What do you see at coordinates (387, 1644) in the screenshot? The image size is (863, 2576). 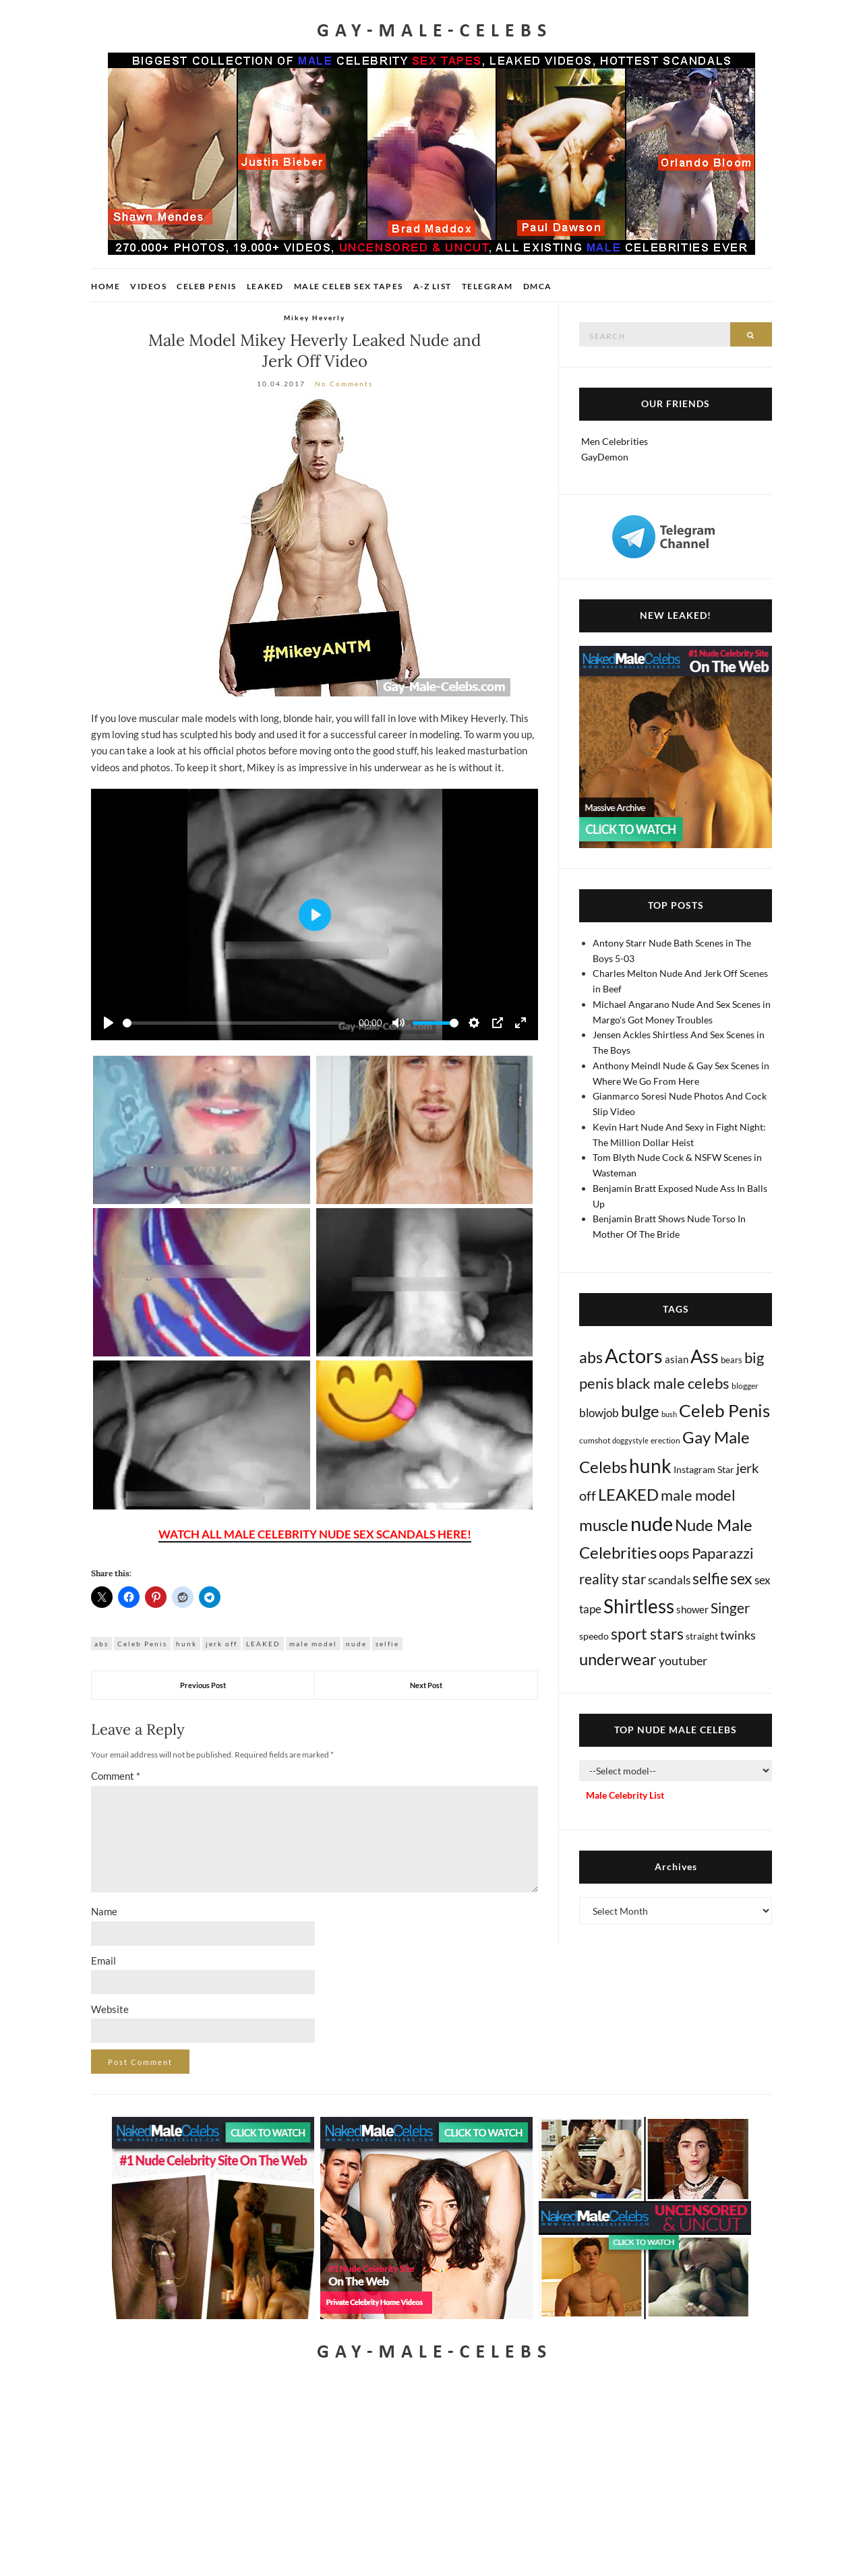 I see `selfie` at bounding box center [387, 1644].